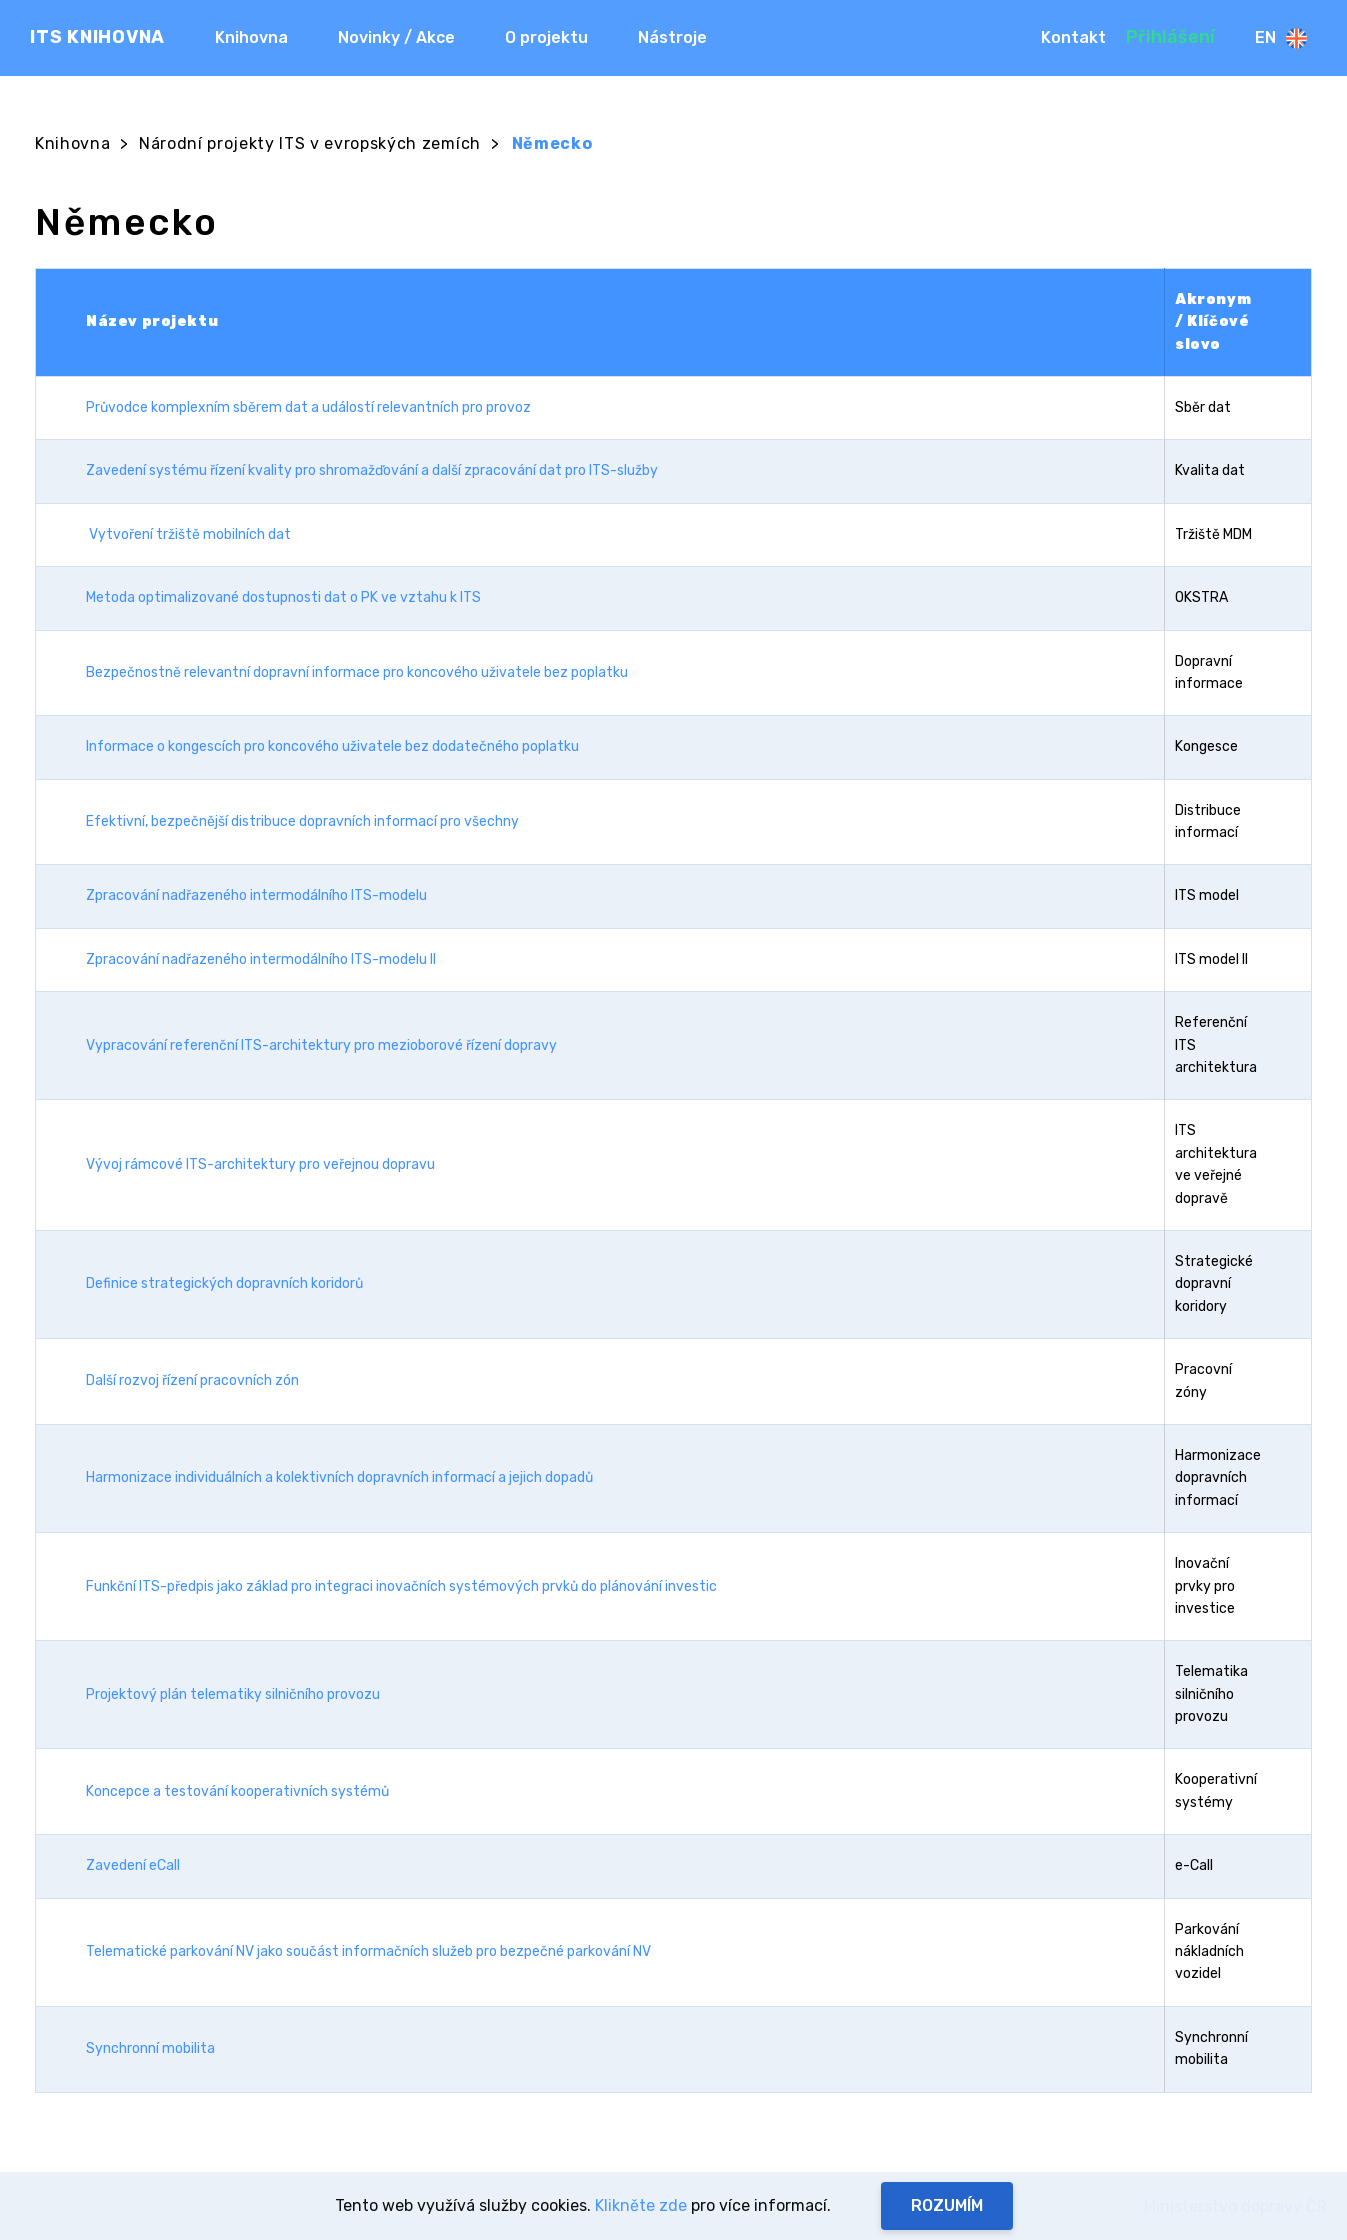 The image size is (1347, 2240). Describe the element at coordinates (672, 37) in the screenshot. I see `Nástroje` at that location.